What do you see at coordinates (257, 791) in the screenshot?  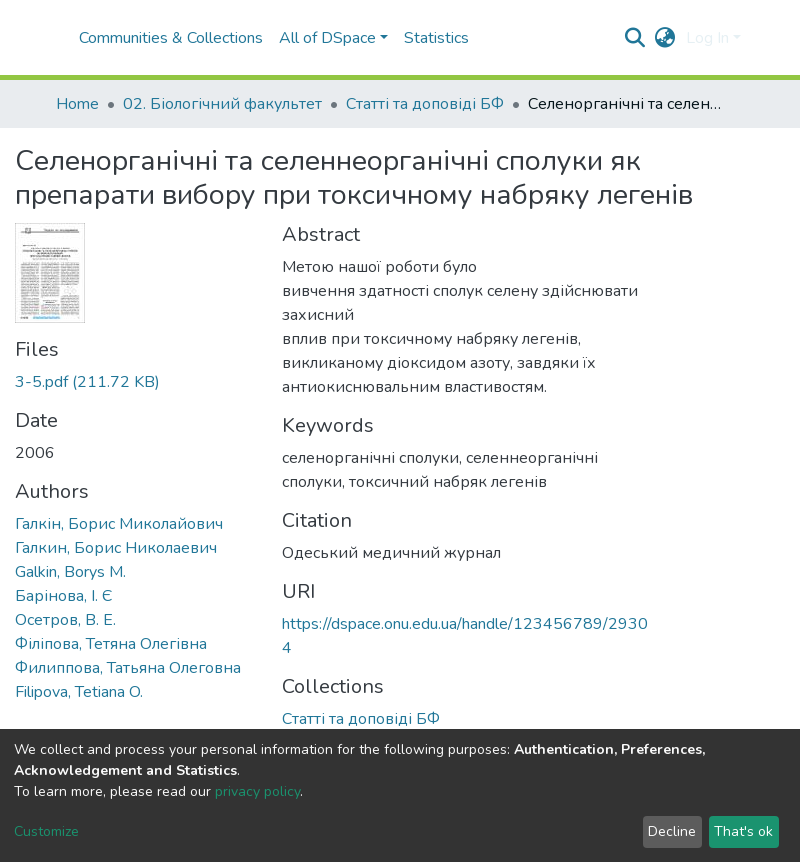 I see `privacy policy` at bounding box center [257, 791].